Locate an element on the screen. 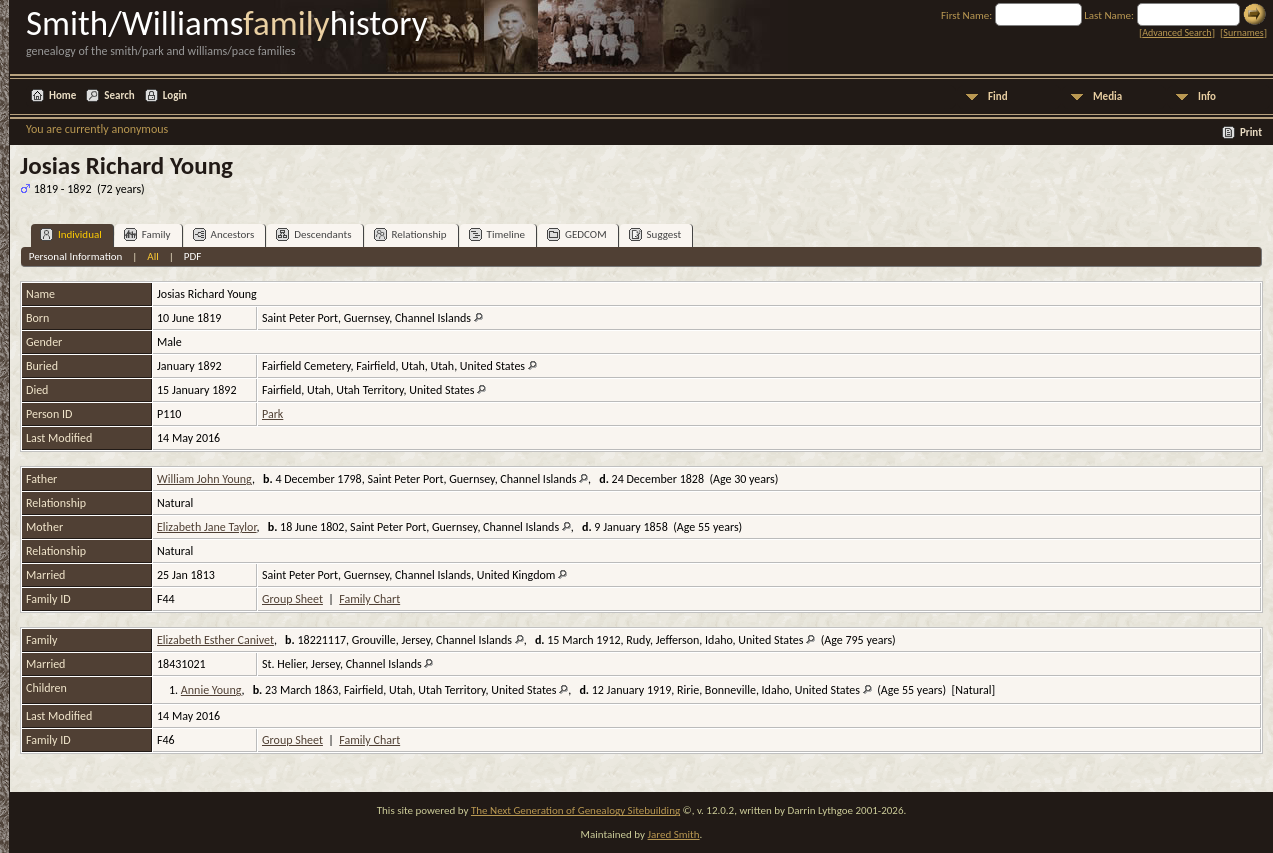  Relationship is located at coordinates (410, 234).